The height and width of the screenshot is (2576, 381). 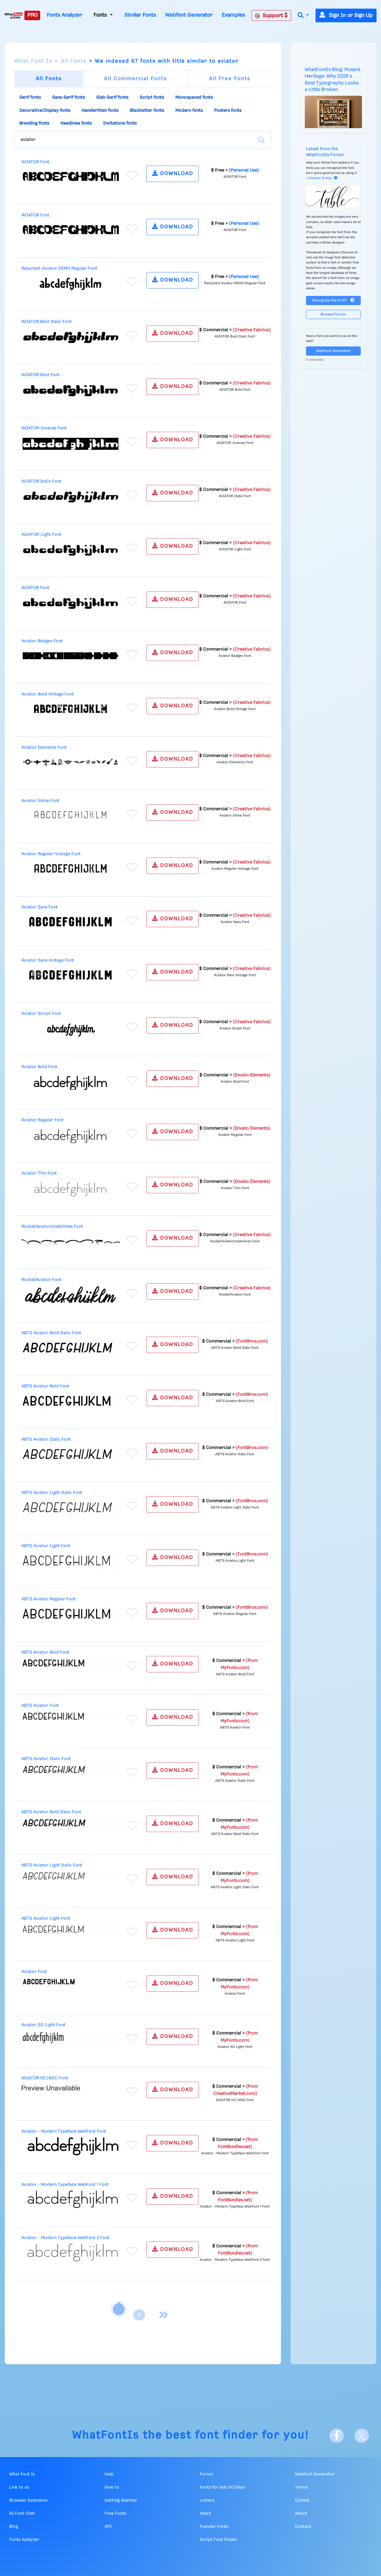 What do you see at coordinates (45, 1386) in the screenshot?
I see `ABTS Aviator Bold Font` at bounding box center [45, 1386].